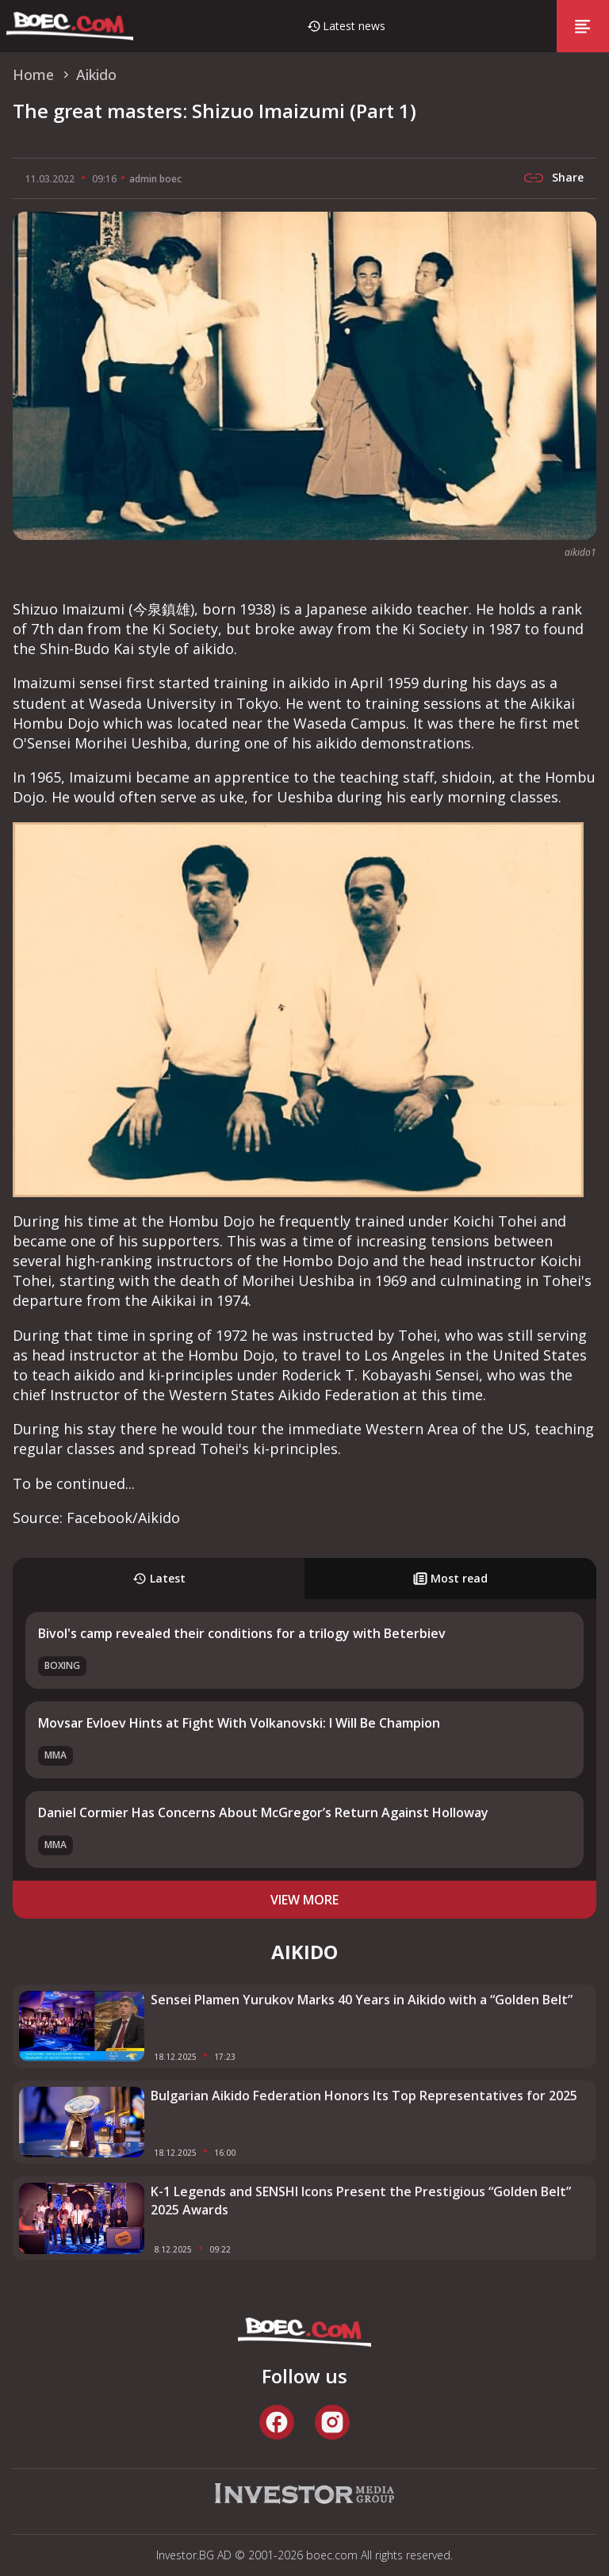 Image resolution: width=609 pixels, height=2576 pixels. What do you see at coordinates (304, 1899) in the screenshot?
I see `view more` at bounding box center [304, 1899].